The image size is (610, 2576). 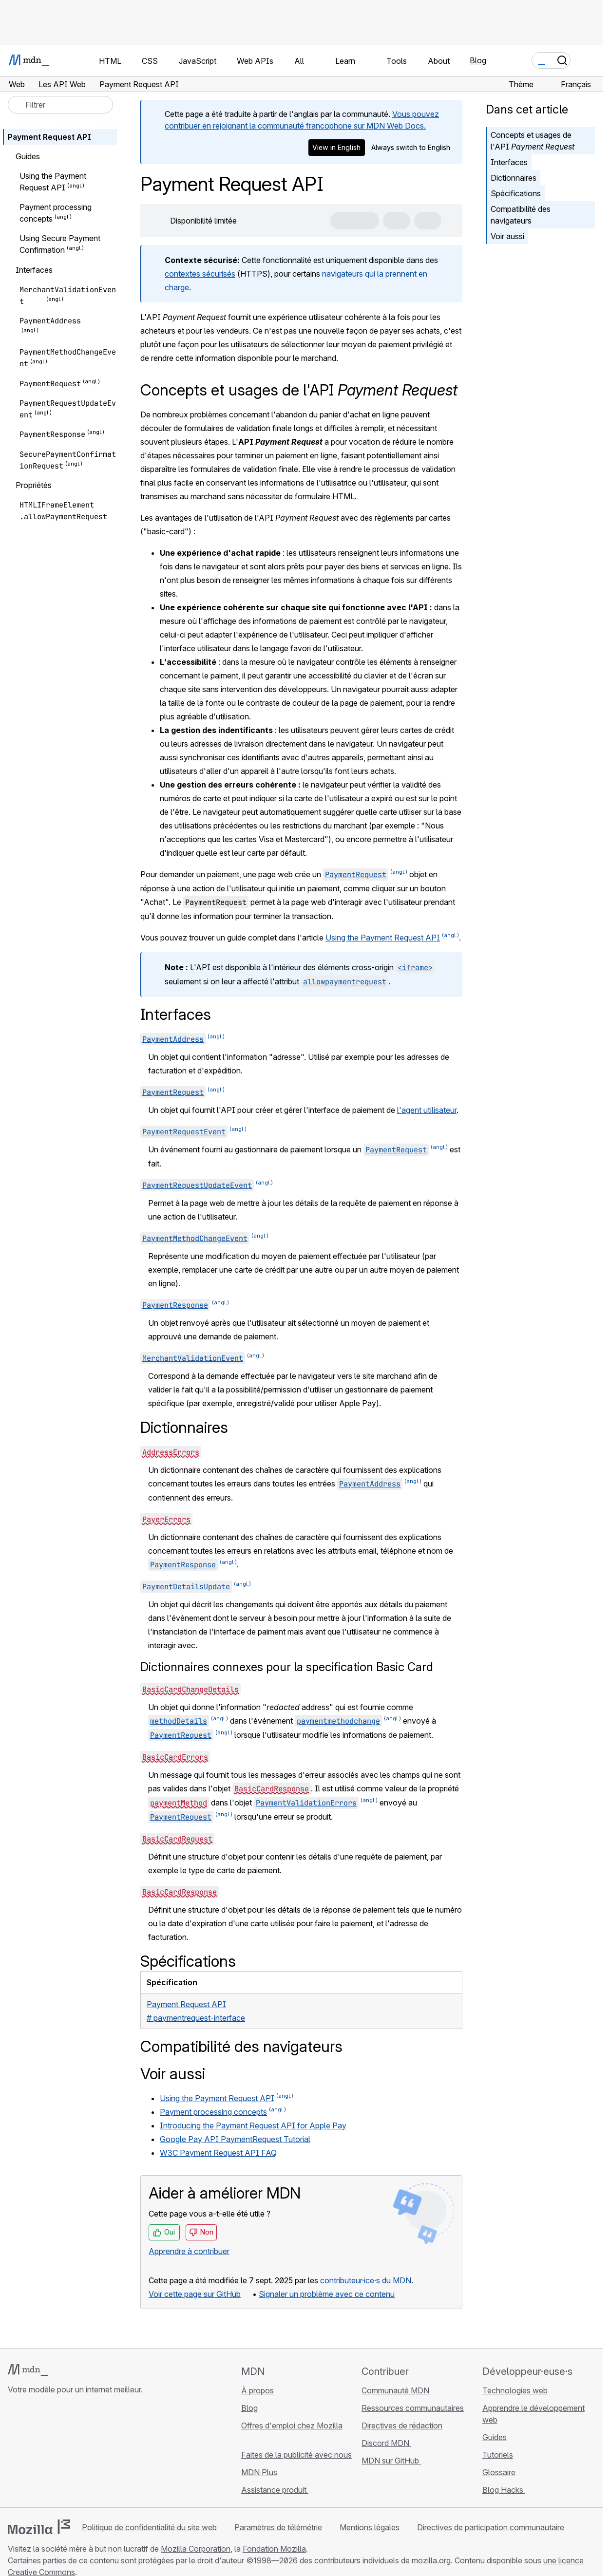 What do you see at coordinates (149, 2527) in the screenshot?
I see `Politique de confidentialité du site web` at bounding box center [149, 2527].